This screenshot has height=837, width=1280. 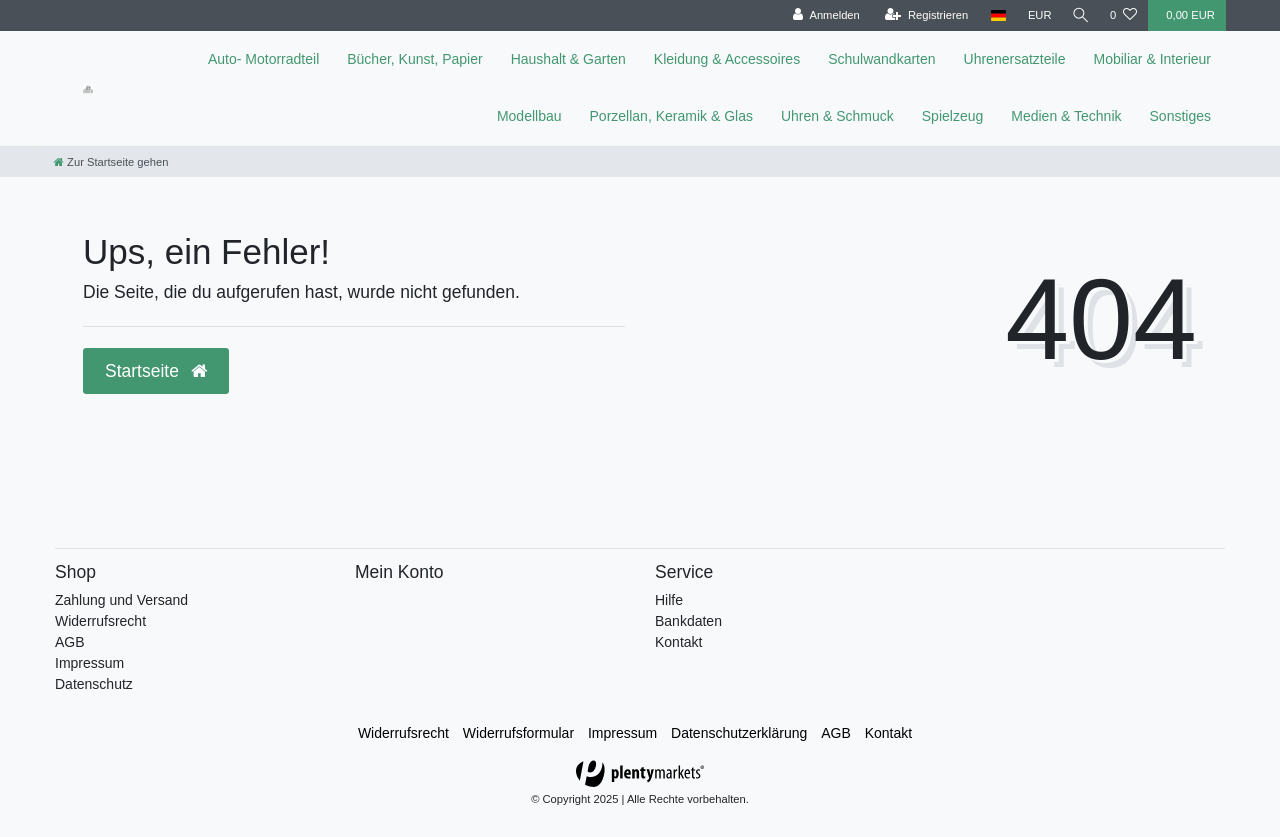 I want to click on Uhren & Schmuck, so click(x=837, y=116).